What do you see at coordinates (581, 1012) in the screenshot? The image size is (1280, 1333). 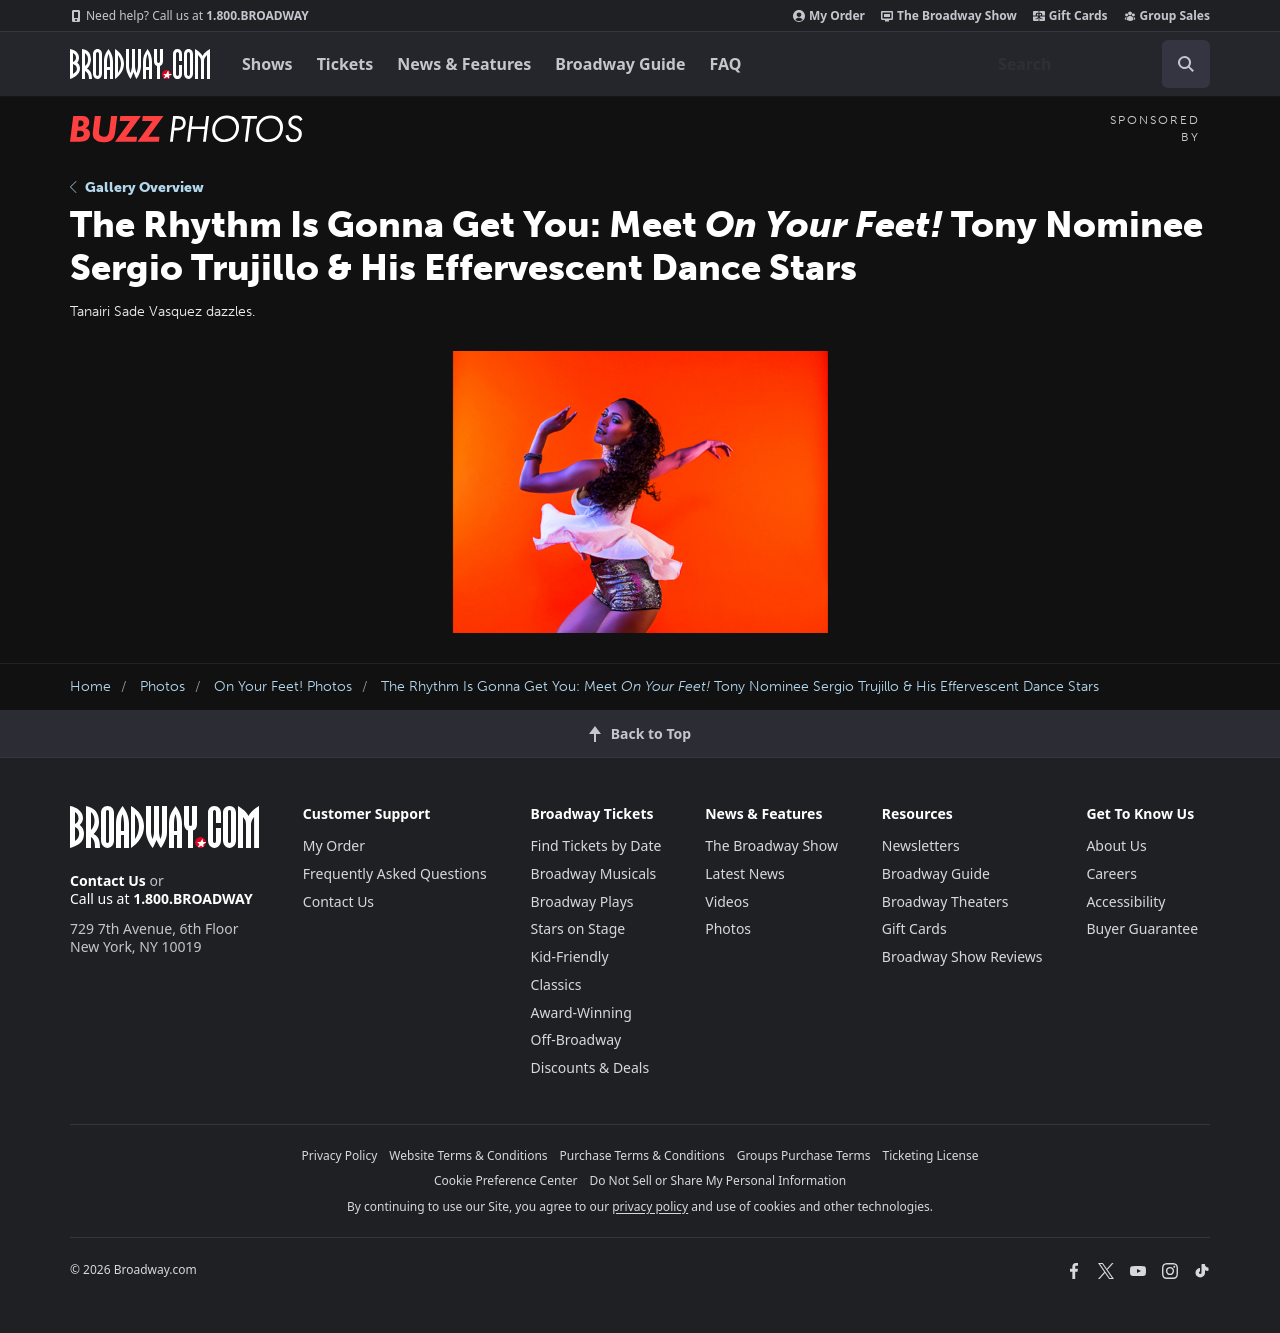 I see `Award-Winning` at bounding box center [581, 1012].